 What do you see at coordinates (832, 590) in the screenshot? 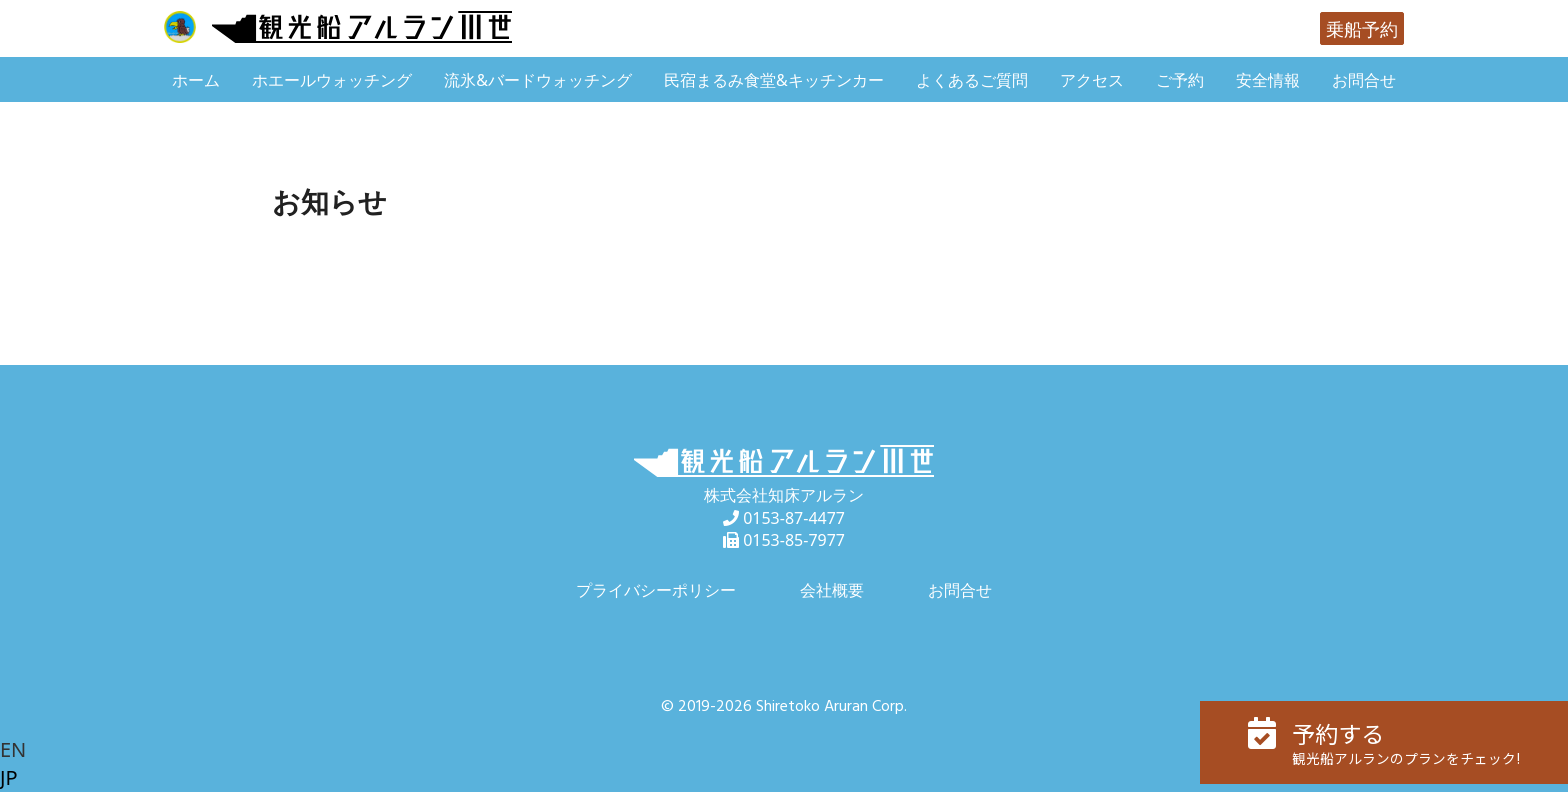
I see `会社概要` at bounding box center [832, 590].